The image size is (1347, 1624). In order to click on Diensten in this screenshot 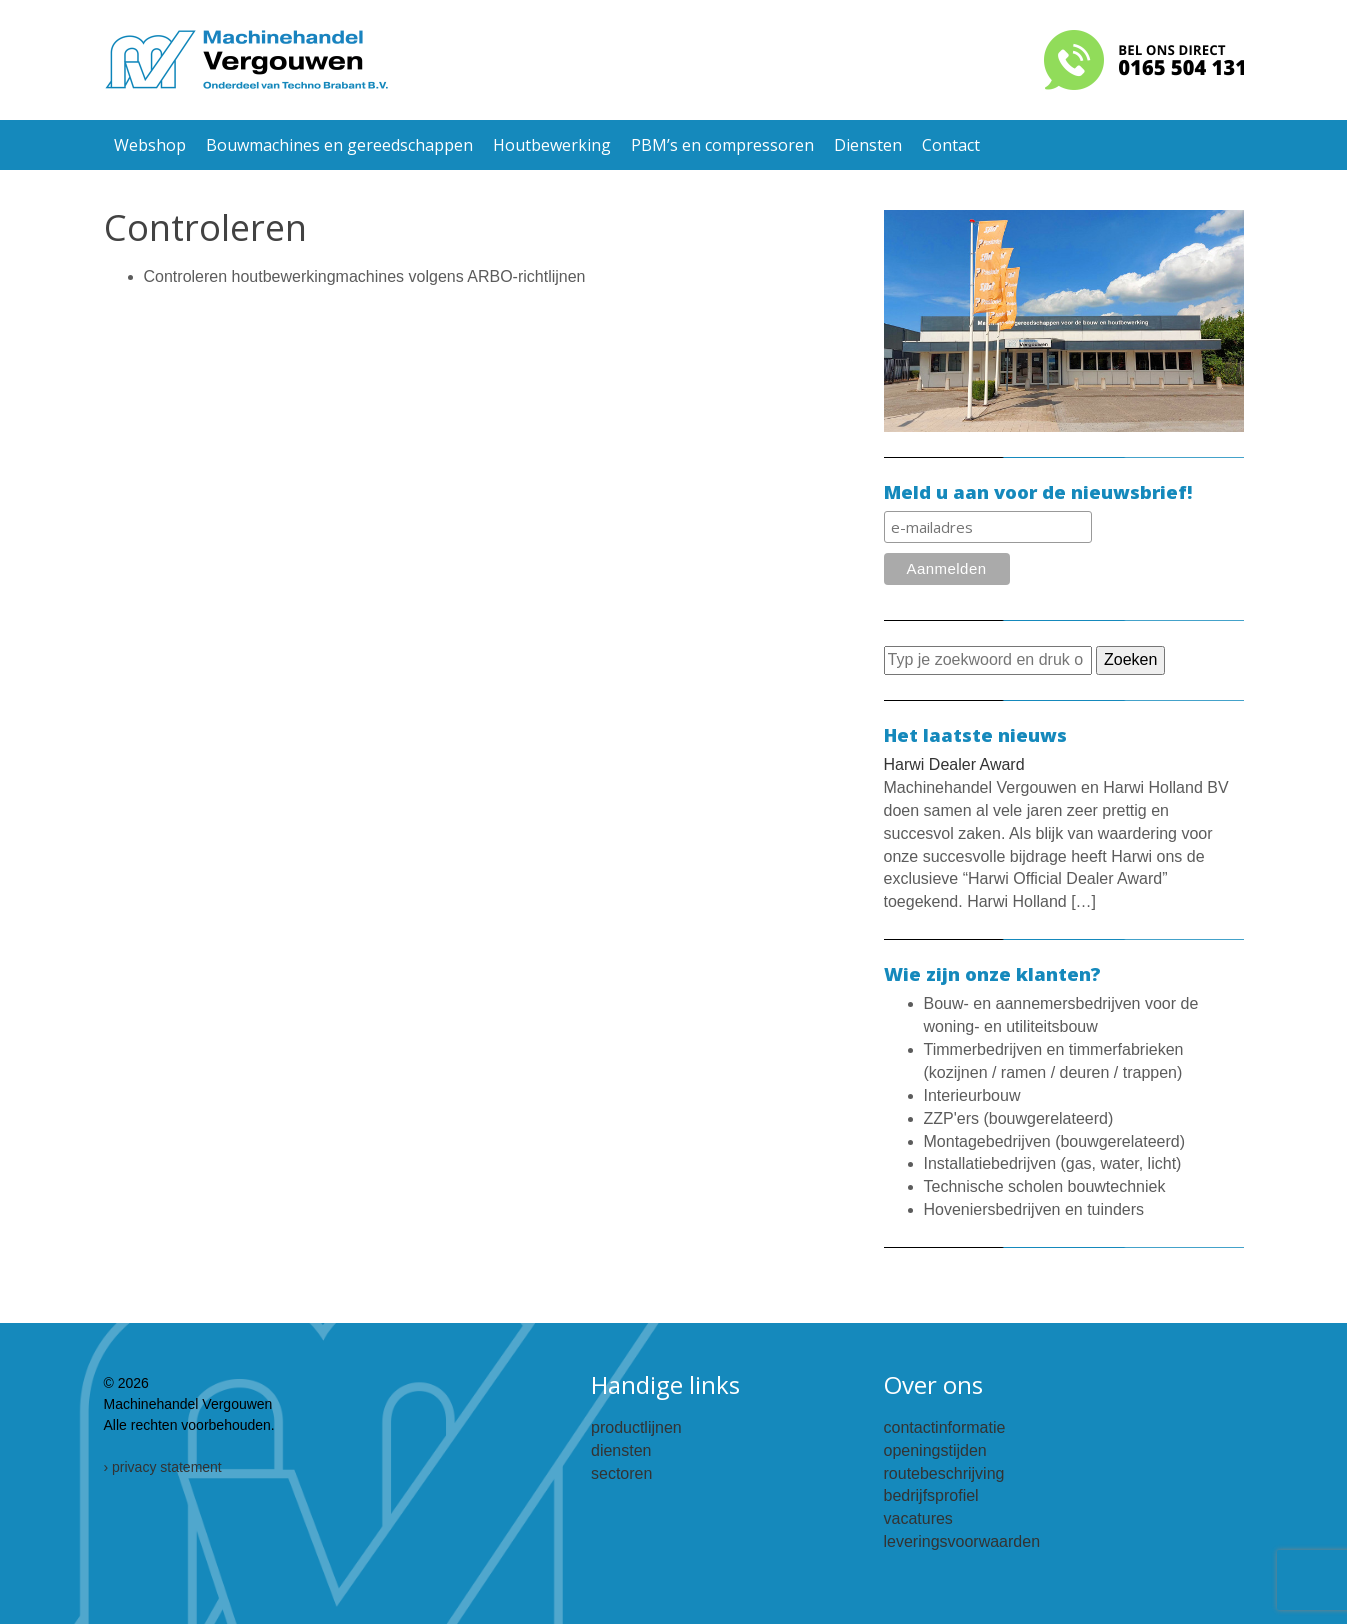, I will do `click(868, 145)`.